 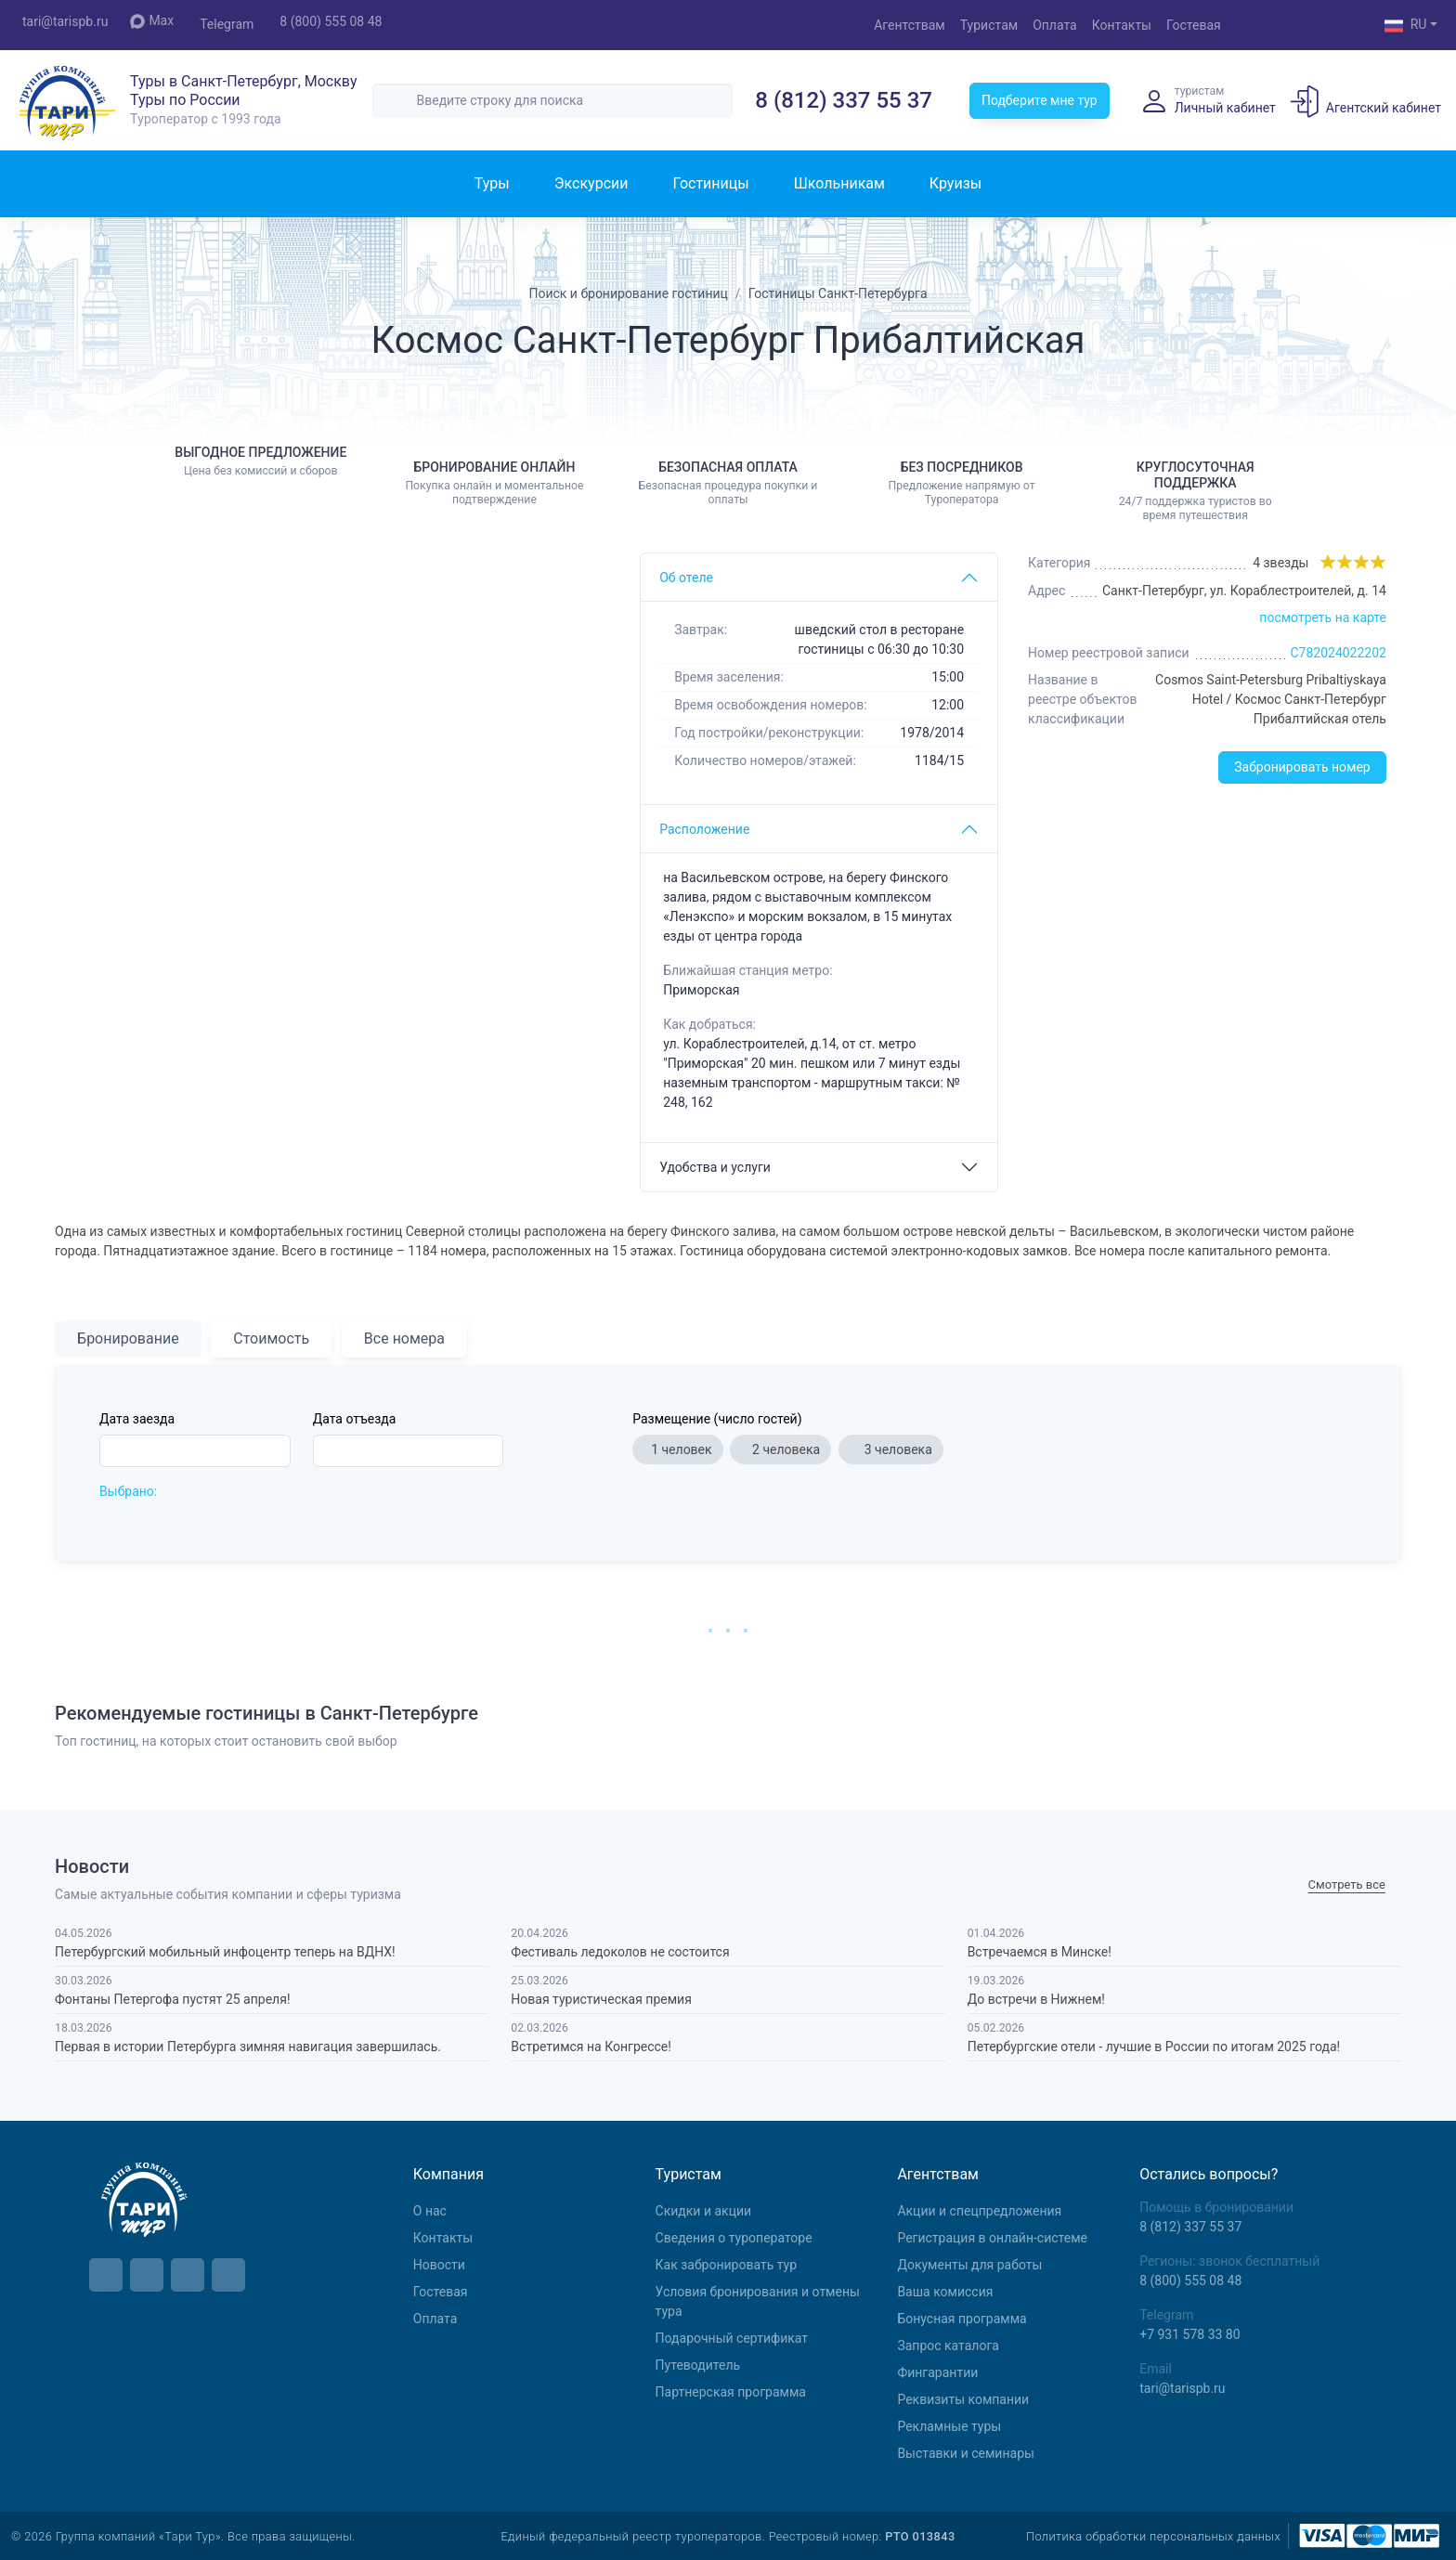 What do you see at coordinates (354, 1418) in the screenshot?
I see `Дата отъезда` at bounding box center [354, 1418].